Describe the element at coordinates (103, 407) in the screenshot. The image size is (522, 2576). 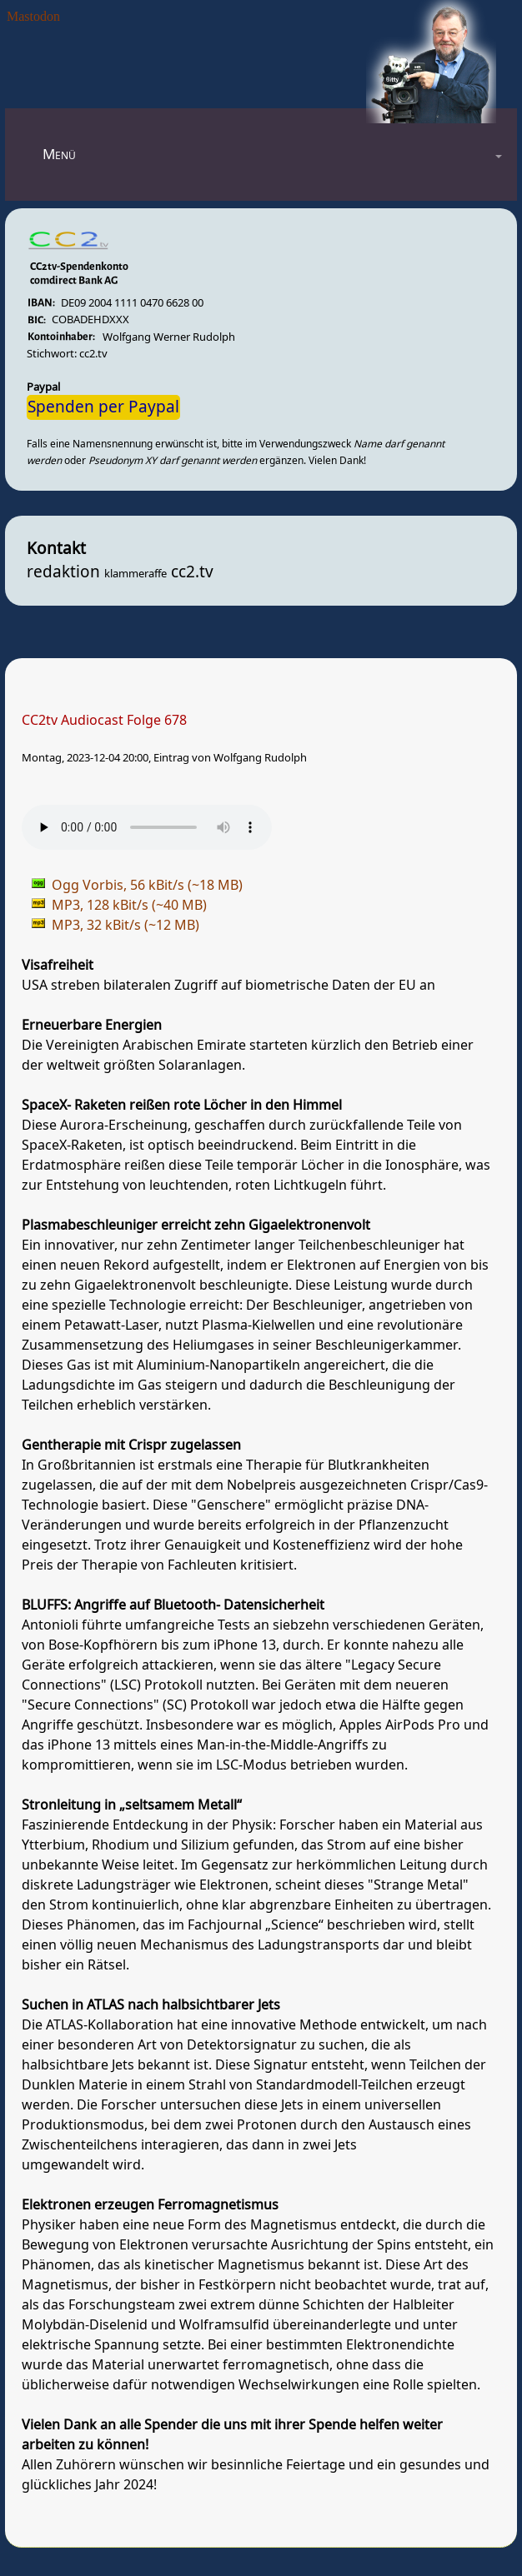
I see `Spenden per Paypal` at that location.